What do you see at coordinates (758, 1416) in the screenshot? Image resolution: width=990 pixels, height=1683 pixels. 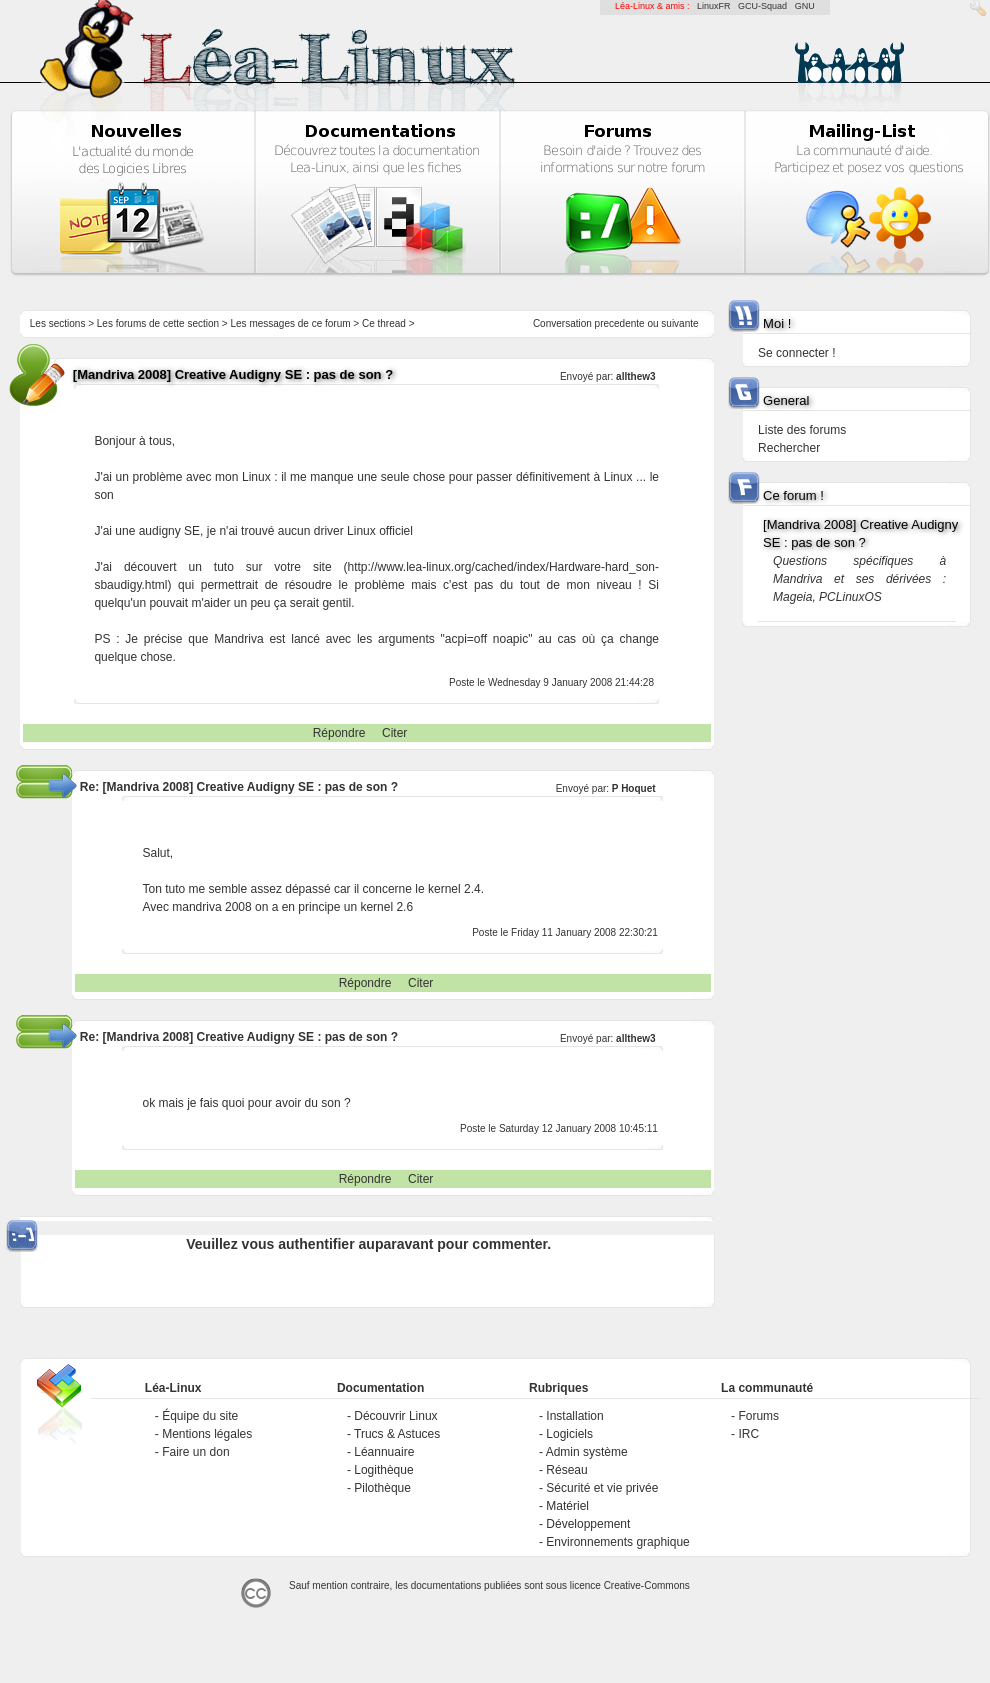 I see `Forums` at bounding box center [758, 1416].